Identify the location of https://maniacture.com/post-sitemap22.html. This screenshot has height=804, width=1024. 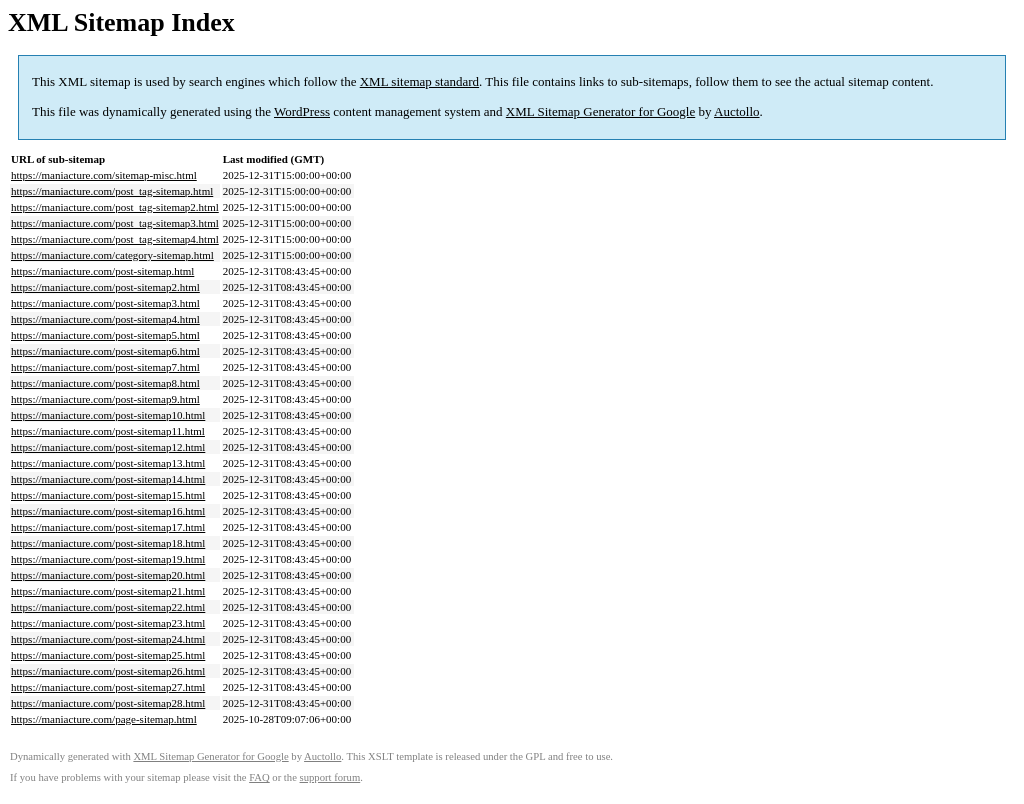
(108, 607).